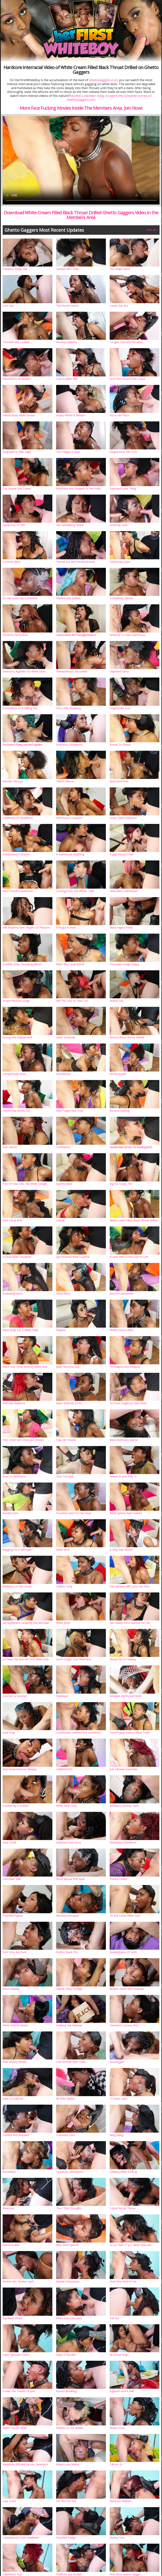  Describe the element at coordinates (67, 2245) in the screenshot. I see `Bitty Black Spinner` at that location.